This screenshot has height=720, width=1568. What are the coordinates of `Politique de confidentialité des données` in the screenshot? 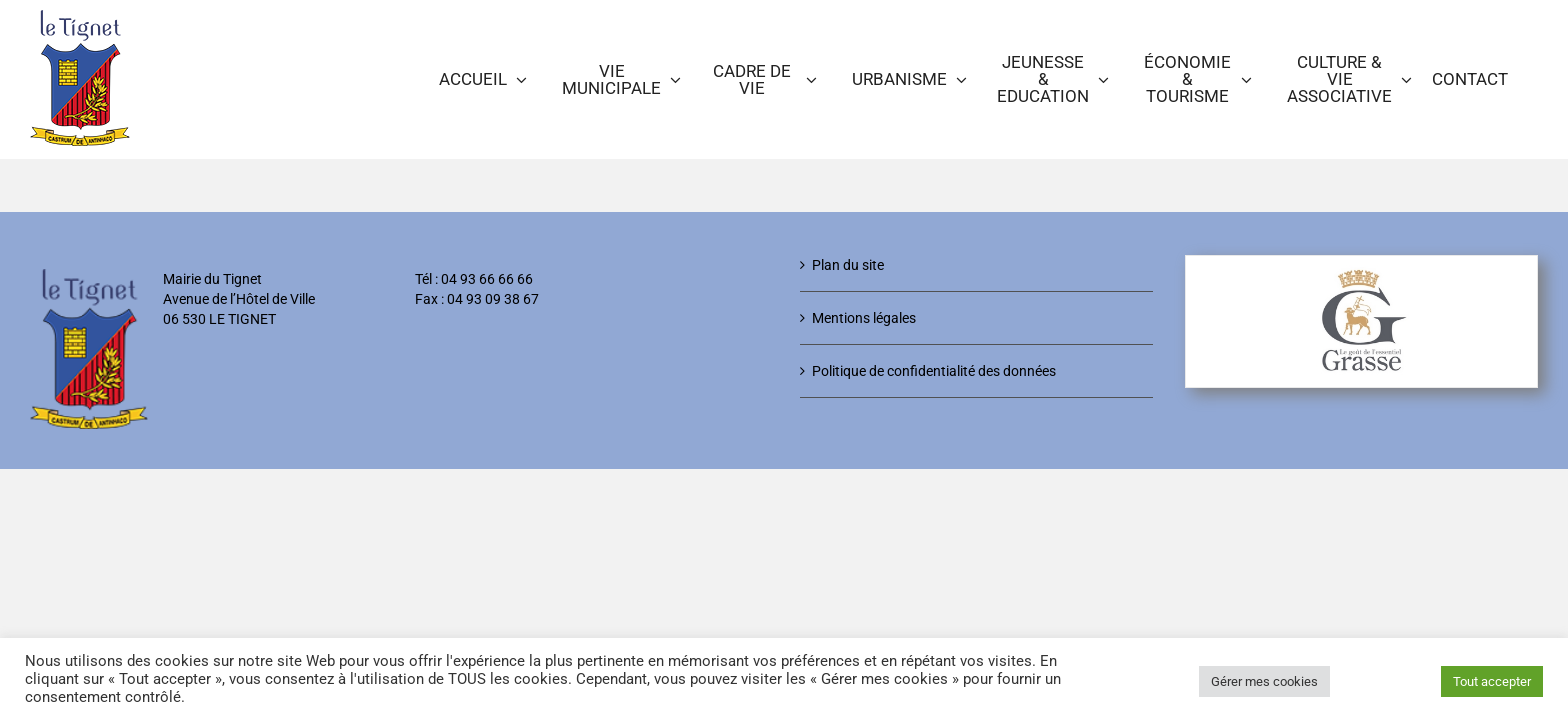 It's located at (934, 371).